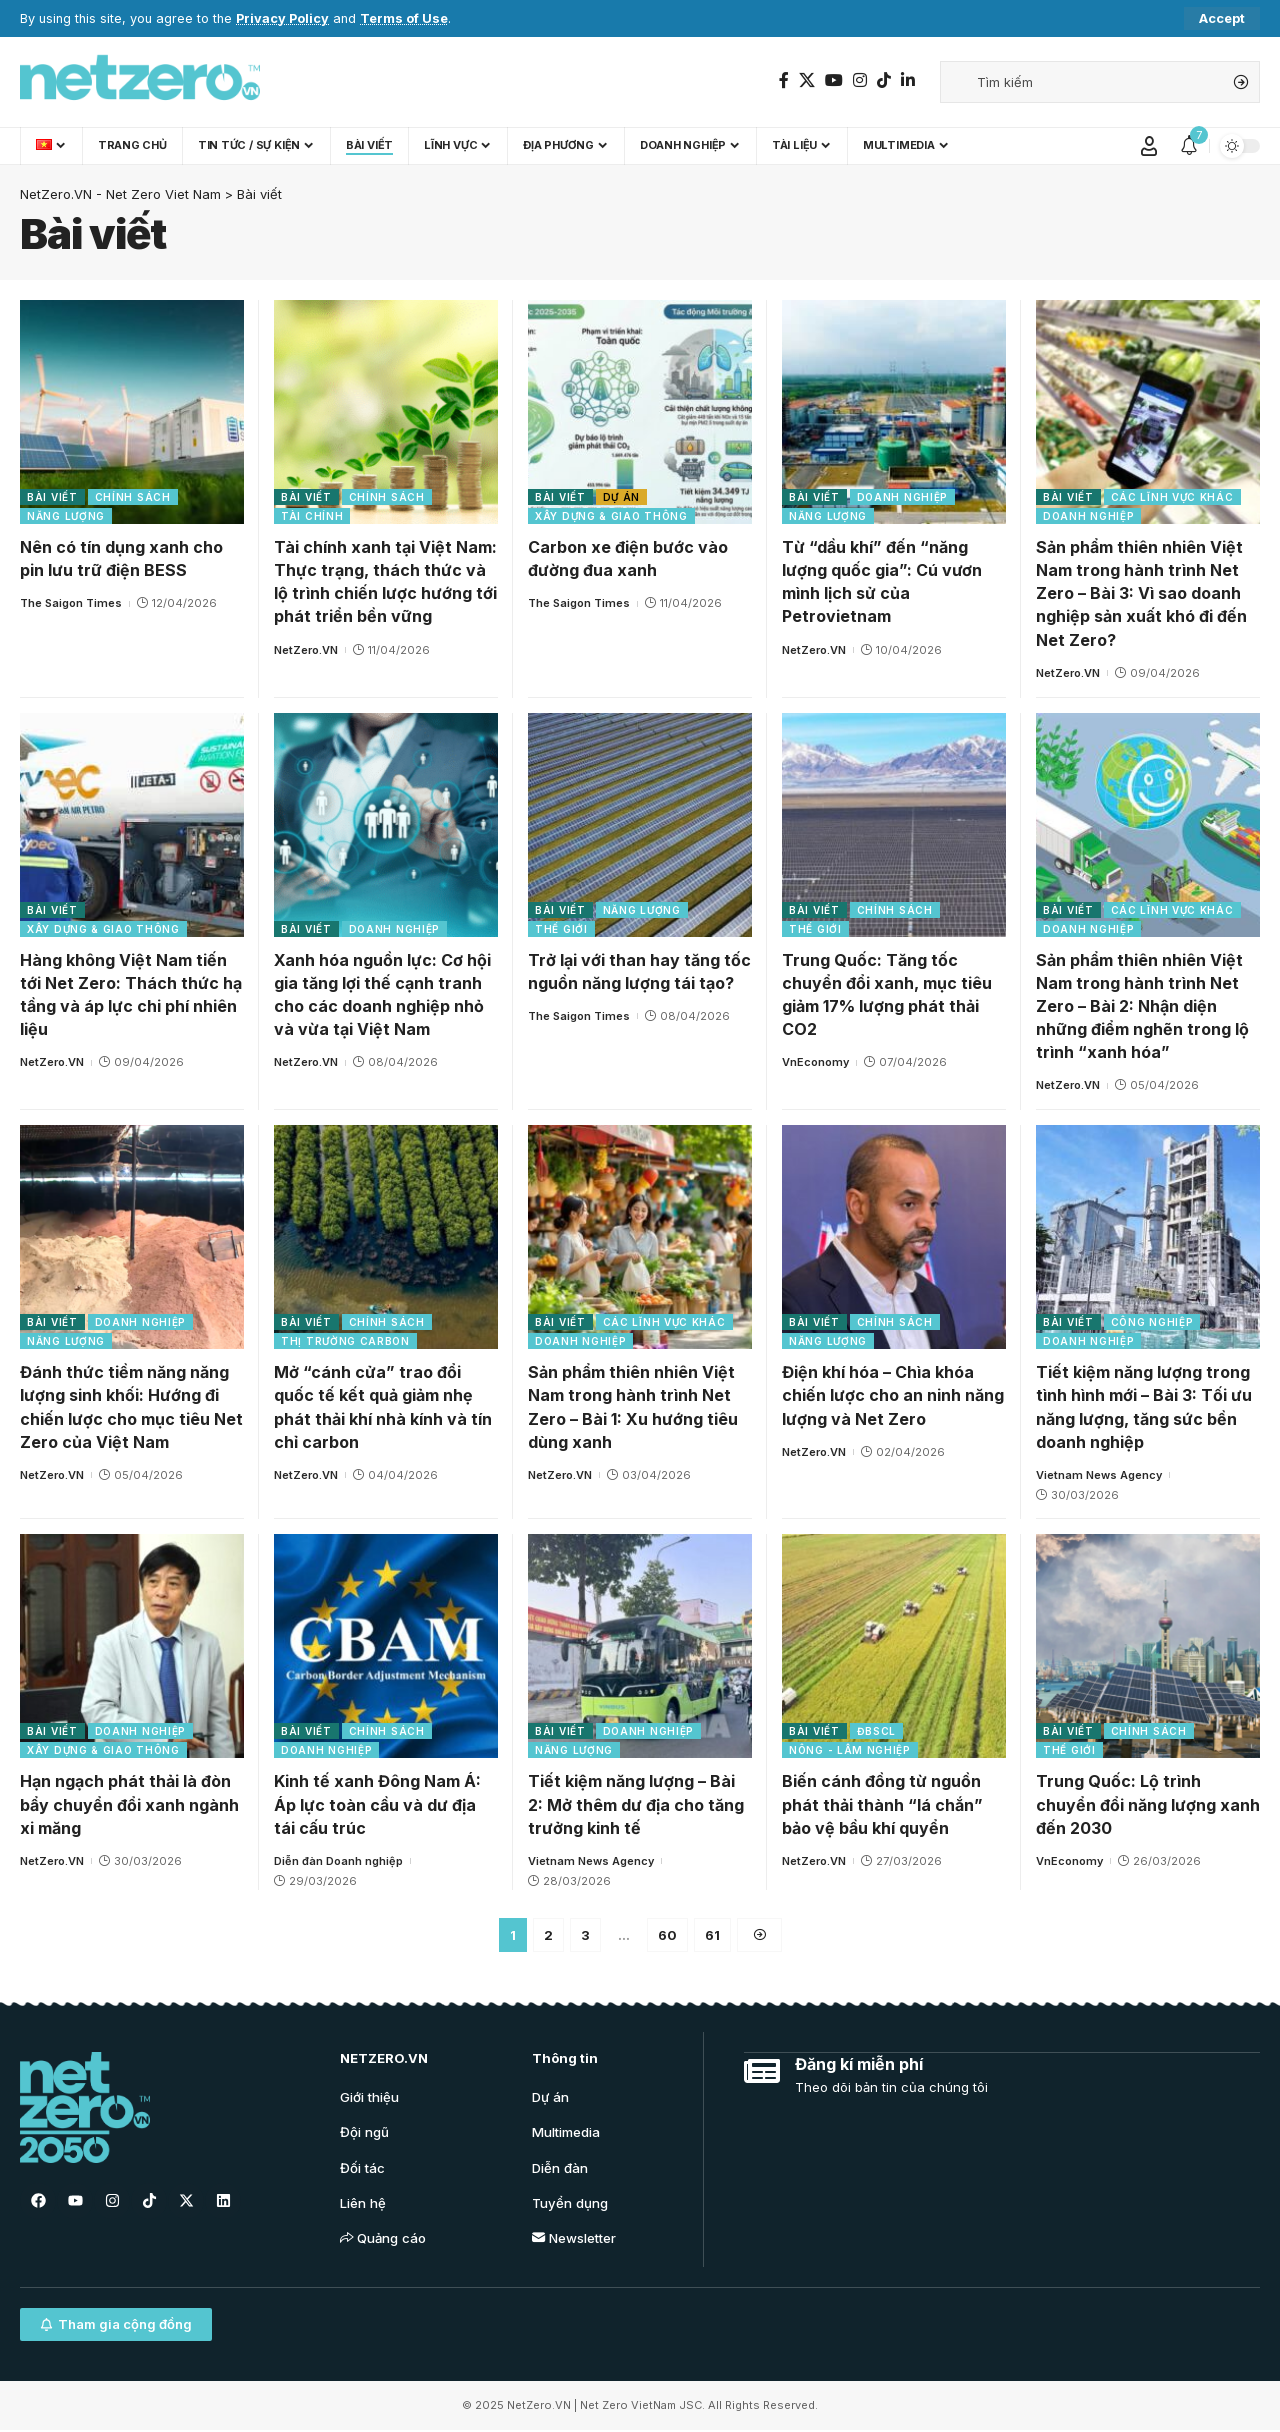 This screenshot has width=1280, height=2432. What do you see at coordinates (129, 1804) in the screenshot?
I see `Hạn ngạch phát thải là đòn bẩy chuyển đổi xanh ngành xi măng` at bounding box center [129, 1804].